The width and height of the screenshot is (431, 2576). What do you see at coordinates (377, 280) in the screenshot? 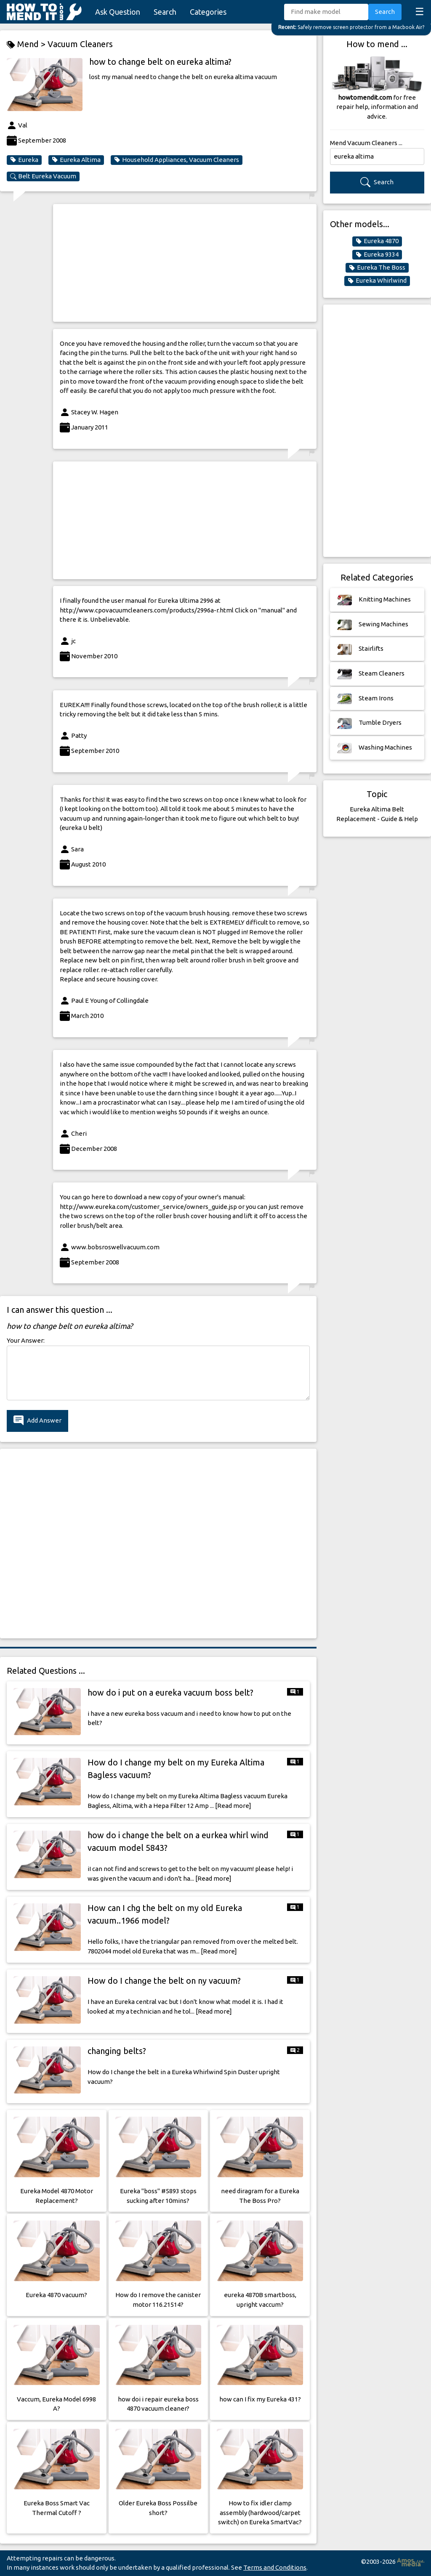
I see `Eureka Whirlwind` at bounding box center [377, 280].